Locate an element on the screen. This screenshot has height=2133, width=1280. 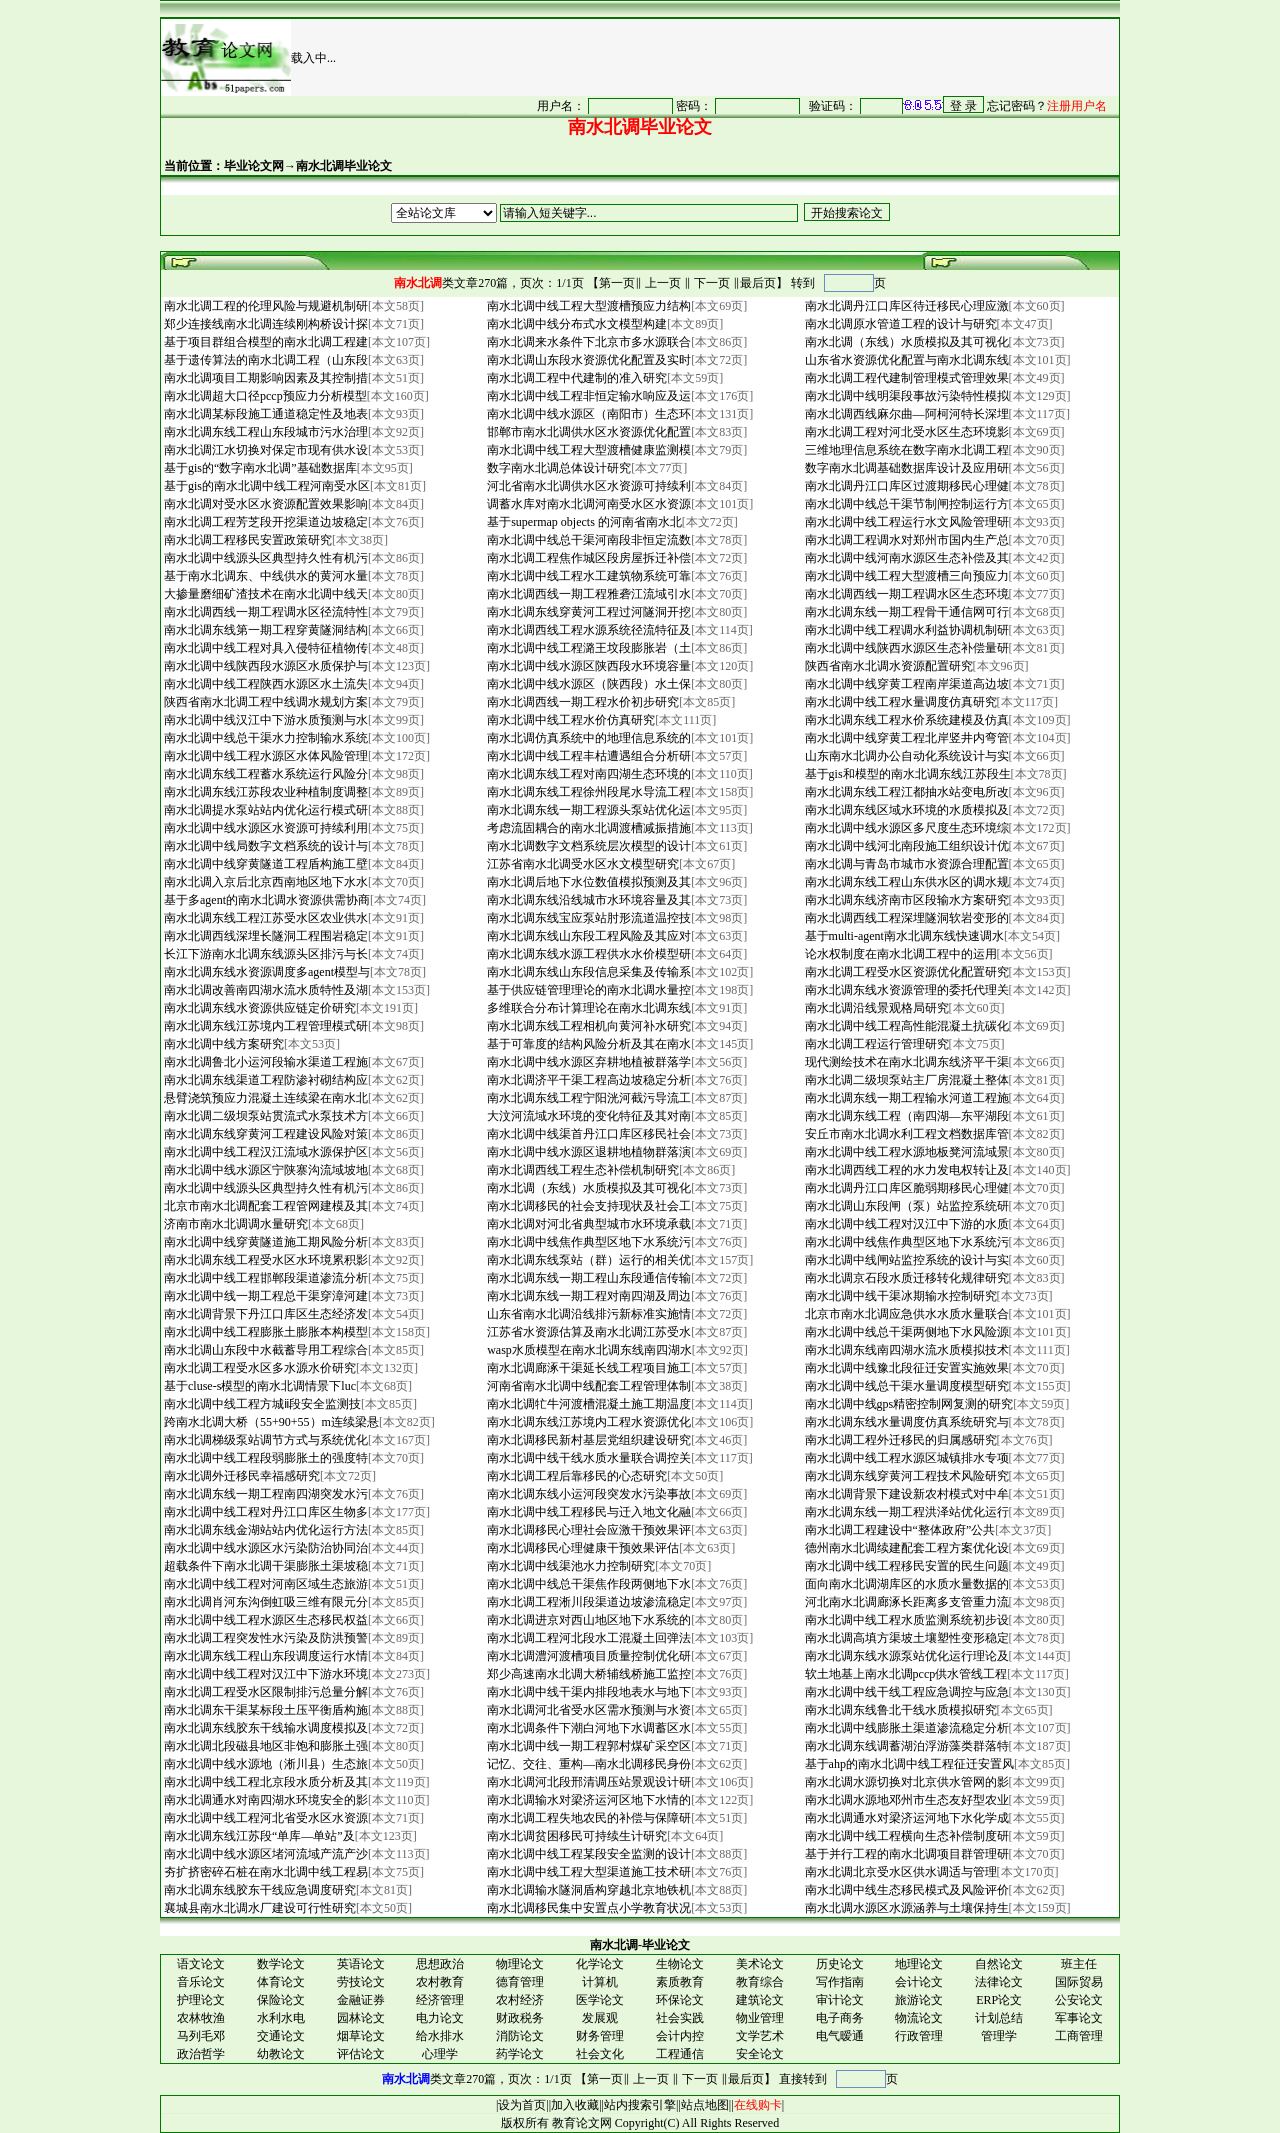
南水北调西线工程生态补偿机制研究 is located at coordinates (581, 1170).